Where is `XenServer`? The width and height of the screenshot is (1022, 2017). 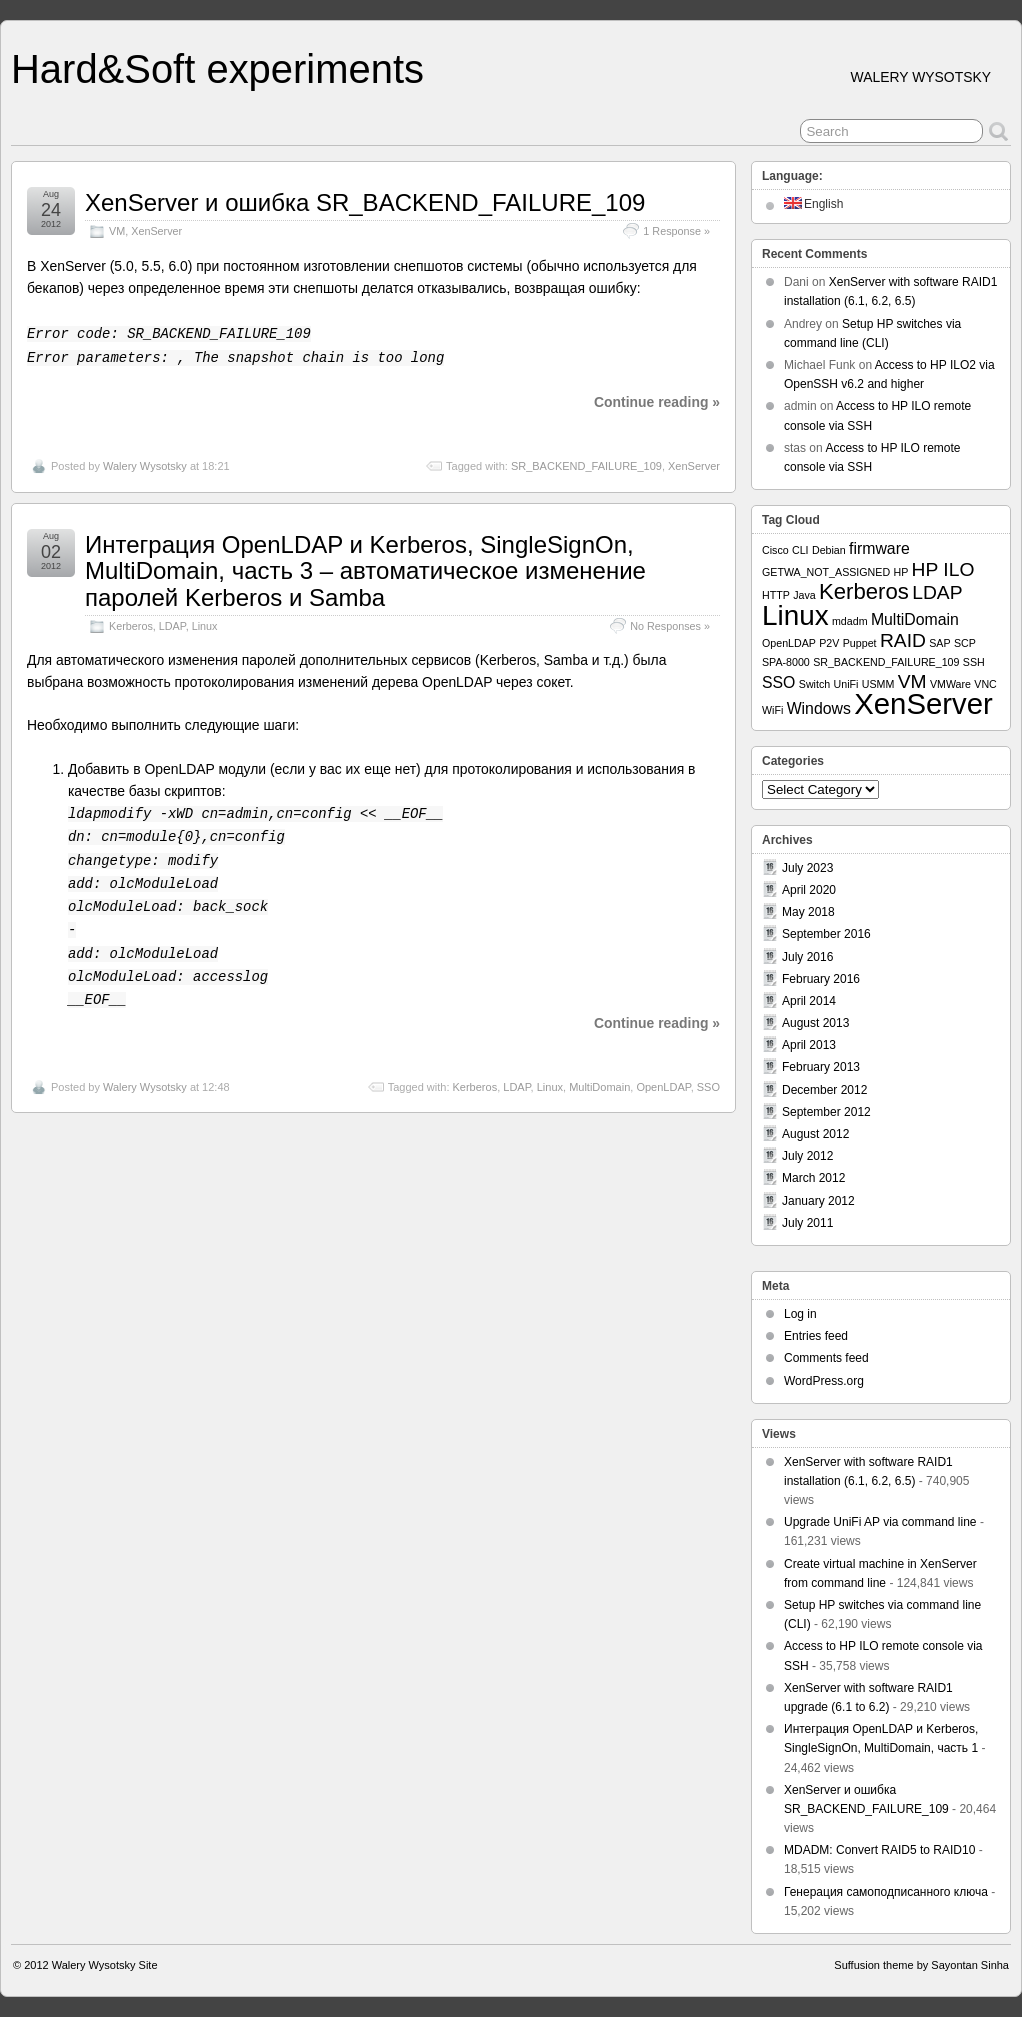
XenServer is located at coordinates (156, 231).